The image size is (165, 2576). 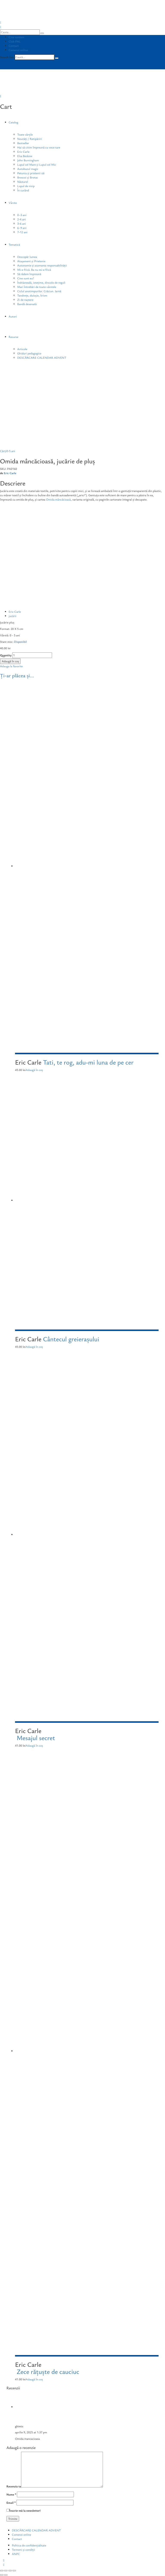 I want to click on Hai să citim împreună cu voce tare, so click(x=38, y=147).